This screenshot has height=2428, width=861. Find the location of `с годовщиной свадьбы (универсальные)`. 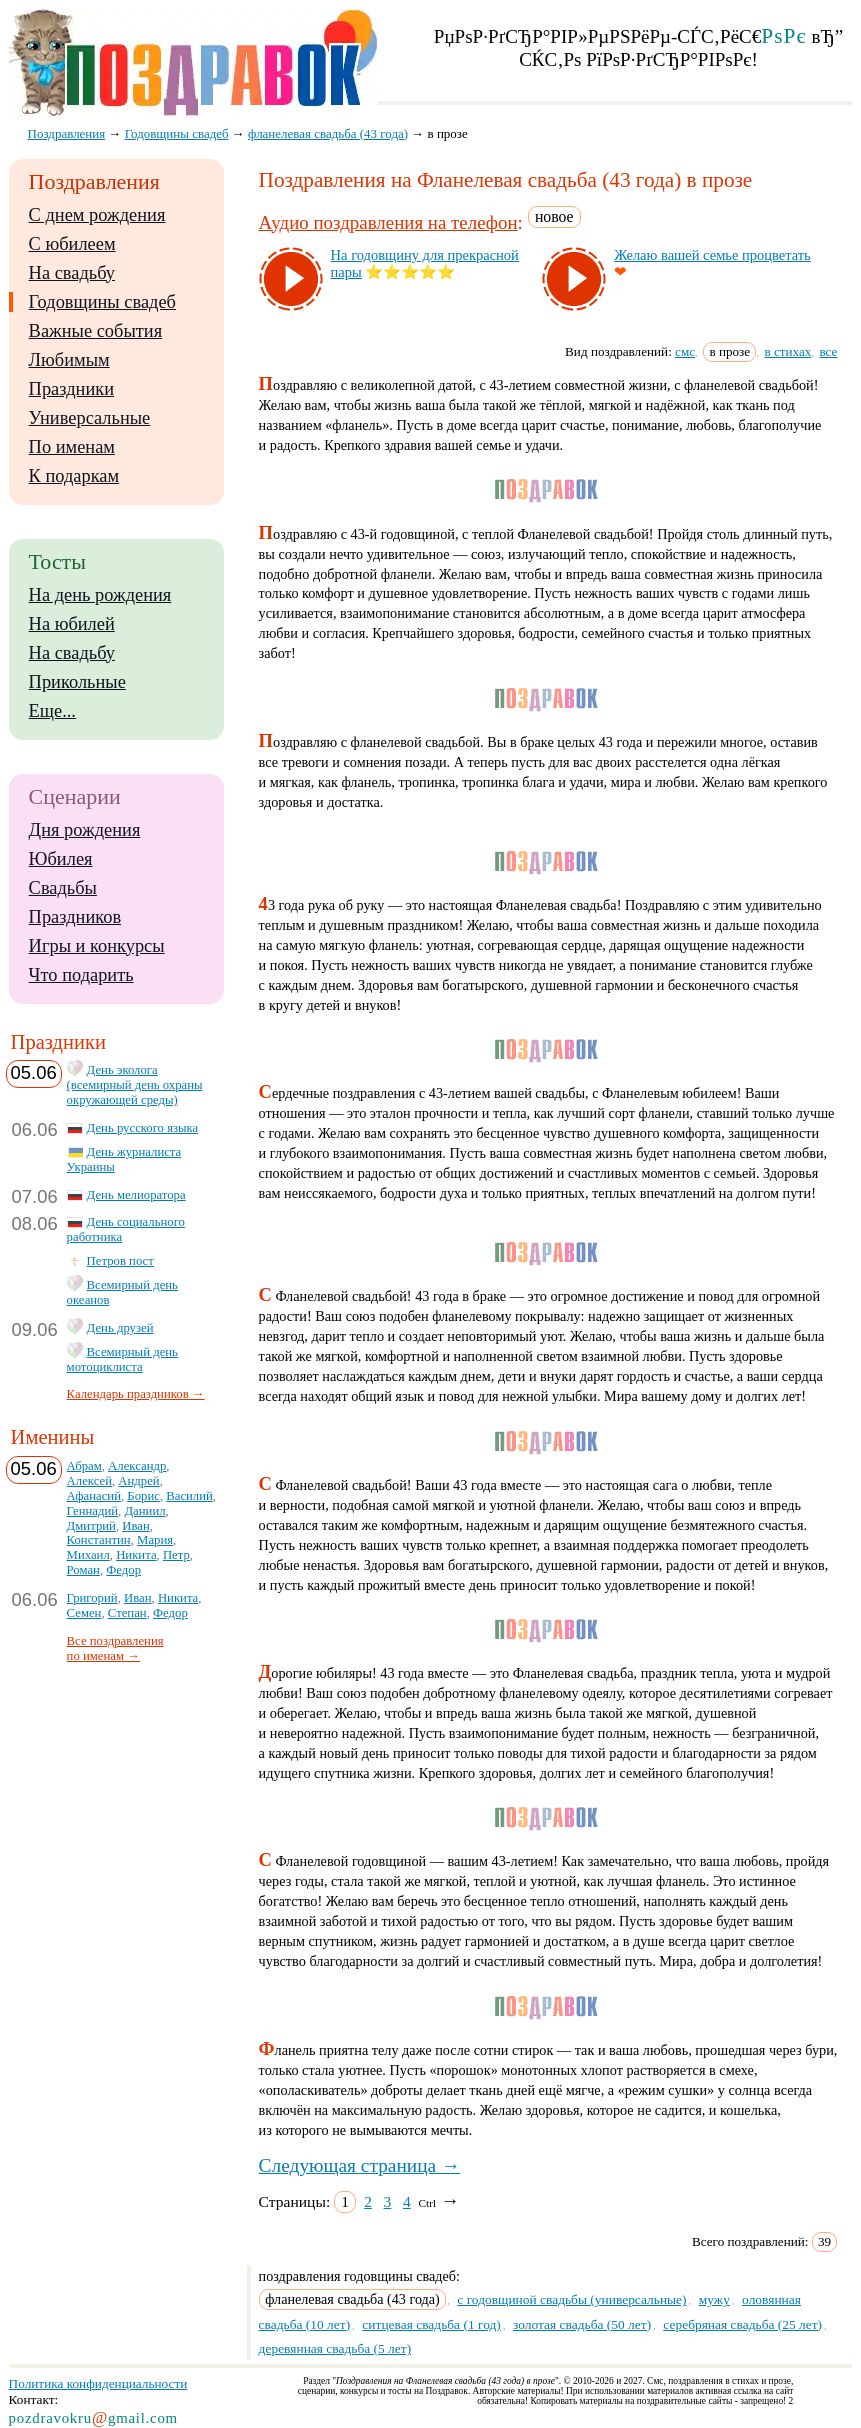

с годовщиной свадьбы (универсальные) is located at coordinates (571, 2299).